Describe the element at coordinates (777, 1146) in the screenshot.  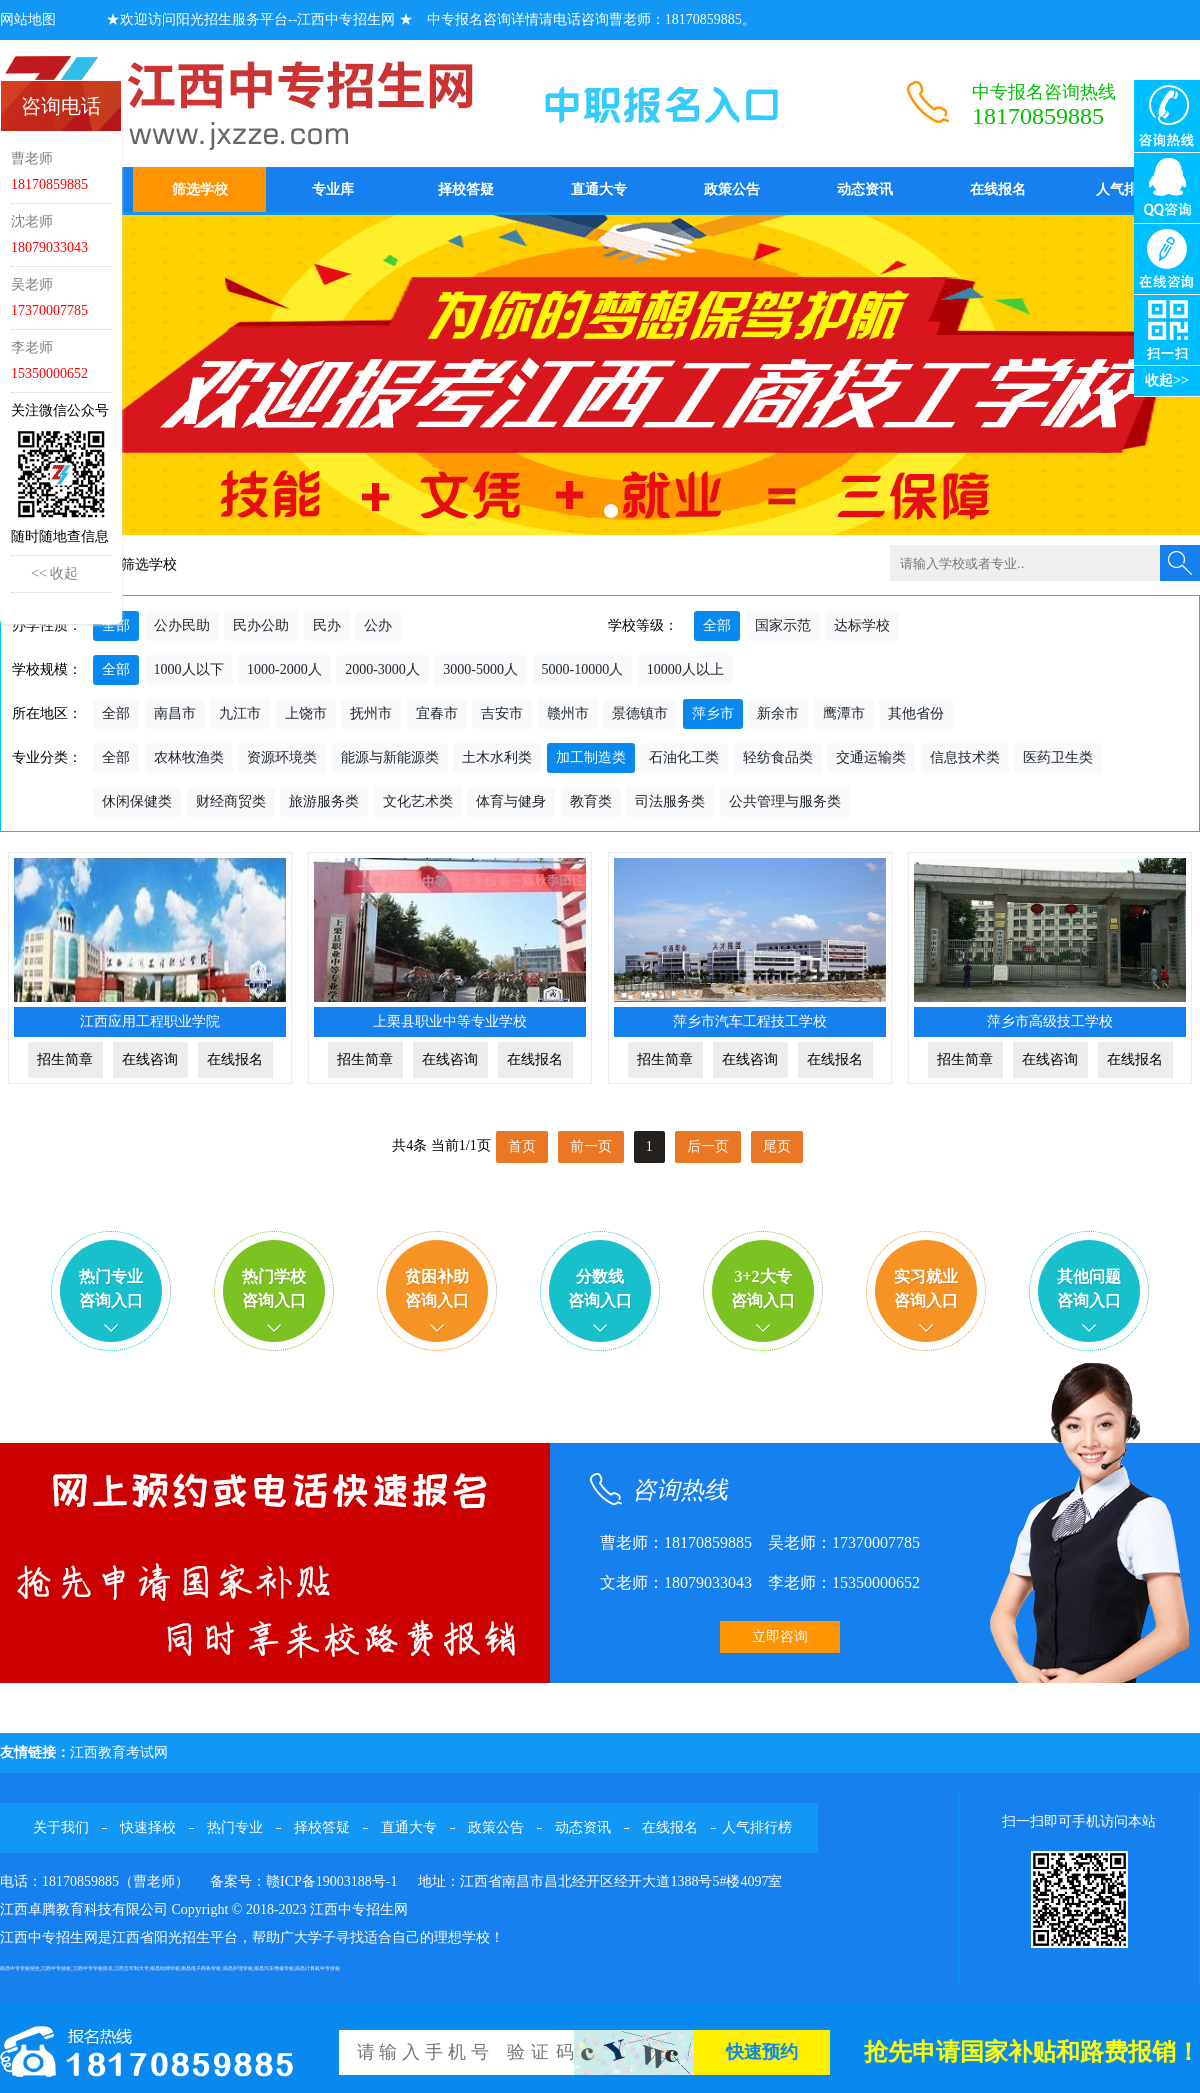
I see `尾页` at that location.